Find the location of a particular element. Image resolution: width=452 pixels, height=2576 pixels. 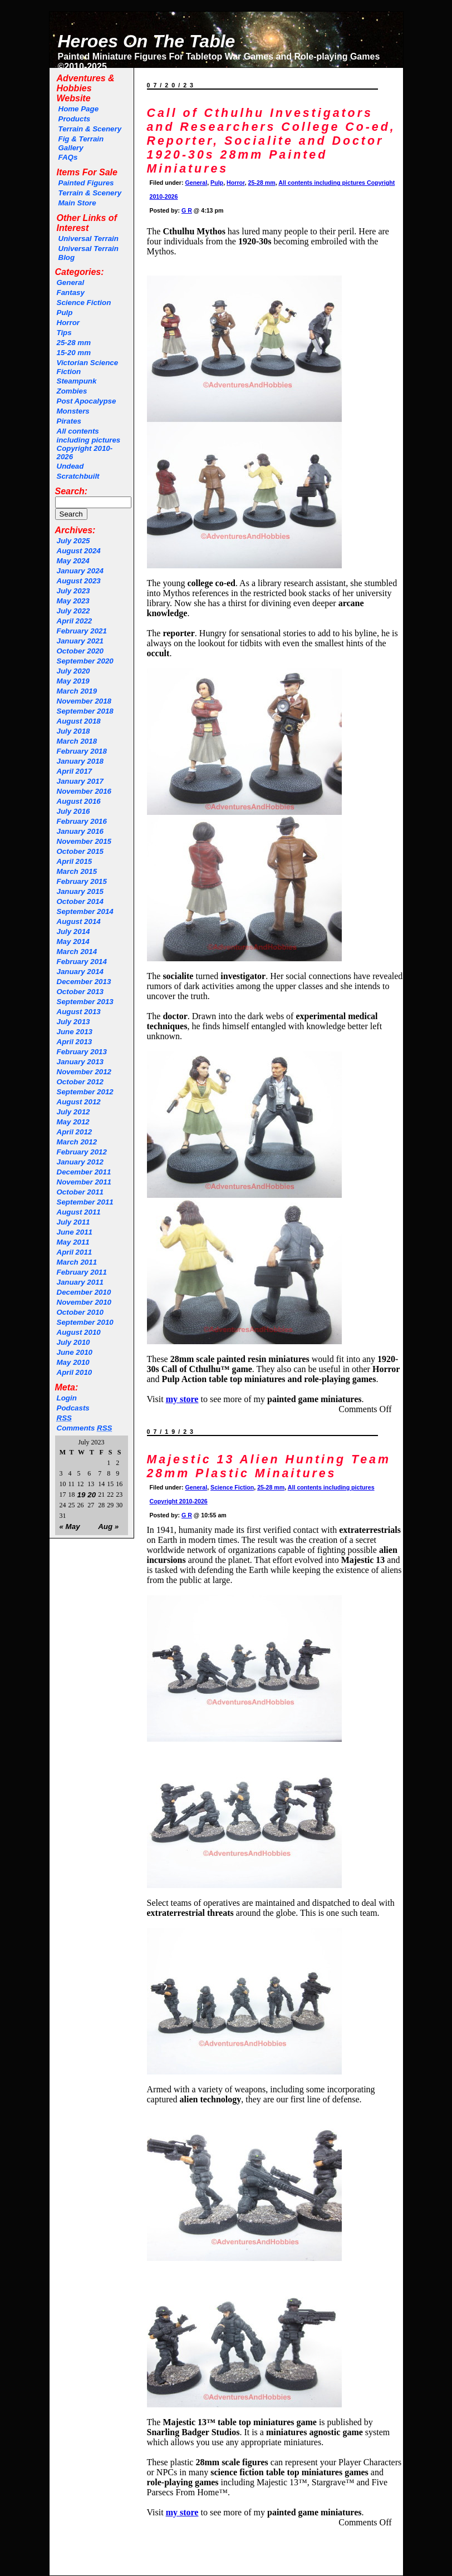

September 2013 is located at coordinates (85, 1001).